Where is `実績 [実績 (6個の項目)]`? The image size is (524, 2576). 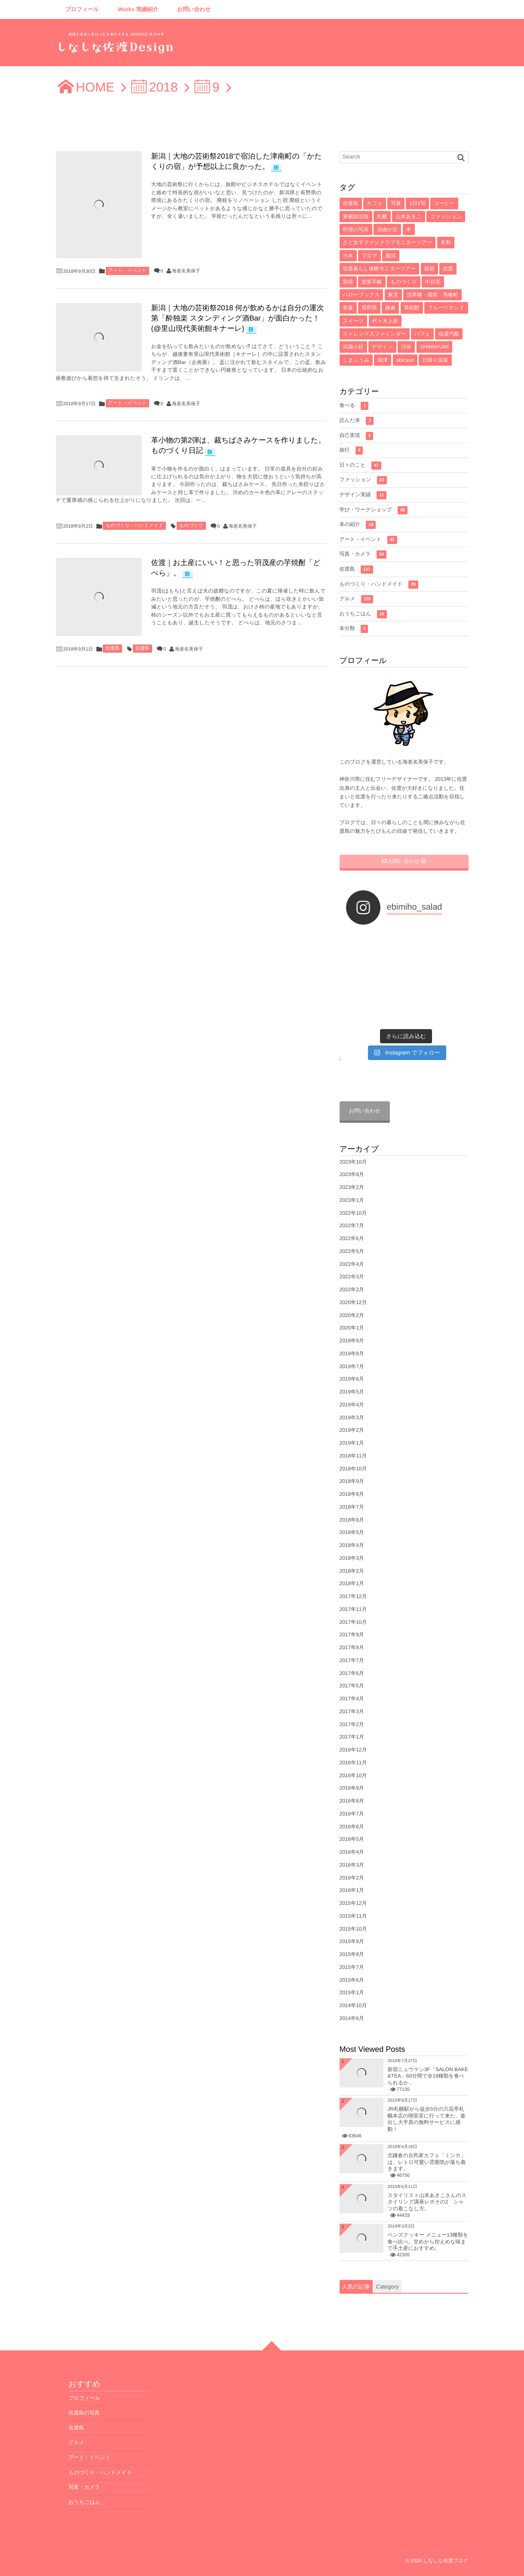
実績 [実績 (6個の項目)] is located at coordinates (348, 282).